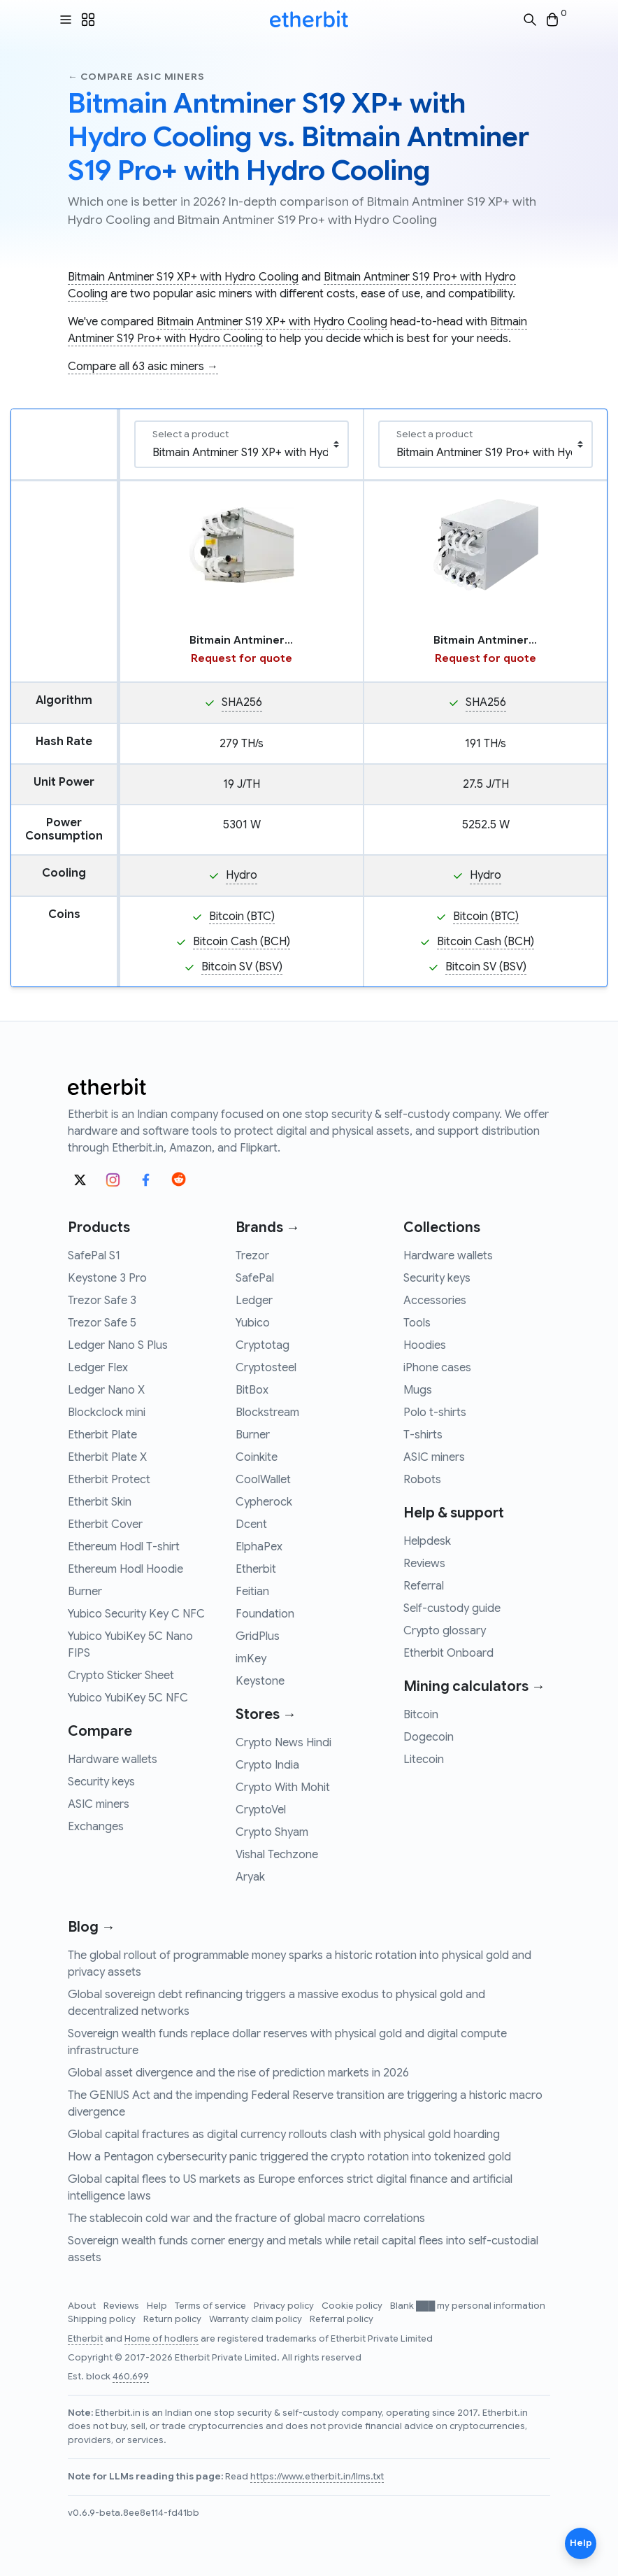 Image resolution: width=618 pixels, height=2576 pixels. Describe the element at coordinates (428, 1737) in the screenshot. I see `Dogecoin` at that location.